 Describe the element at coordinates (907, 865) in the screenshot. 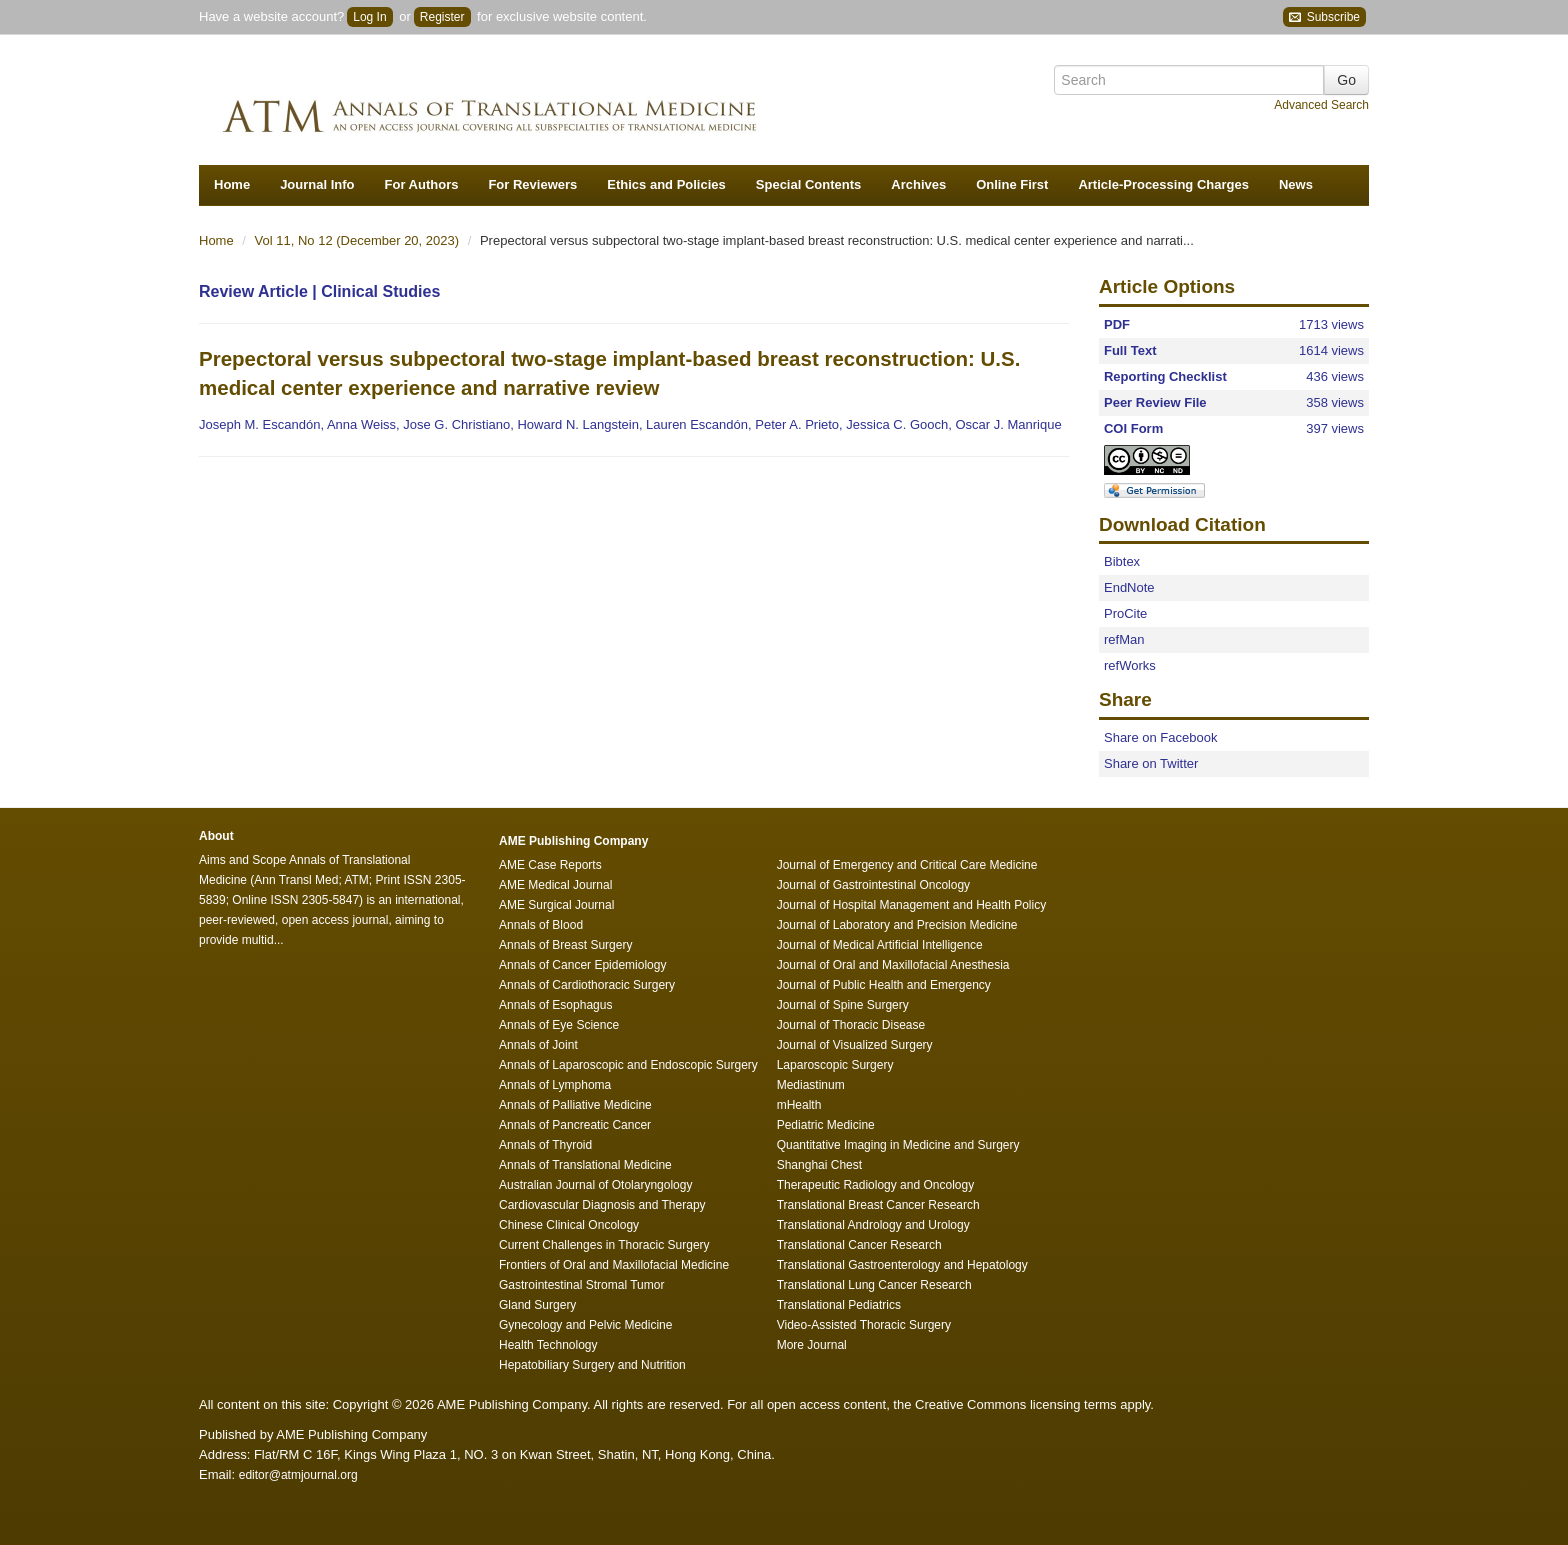

I see `Journal of Emergency and Critical Care Medicine` at that location.